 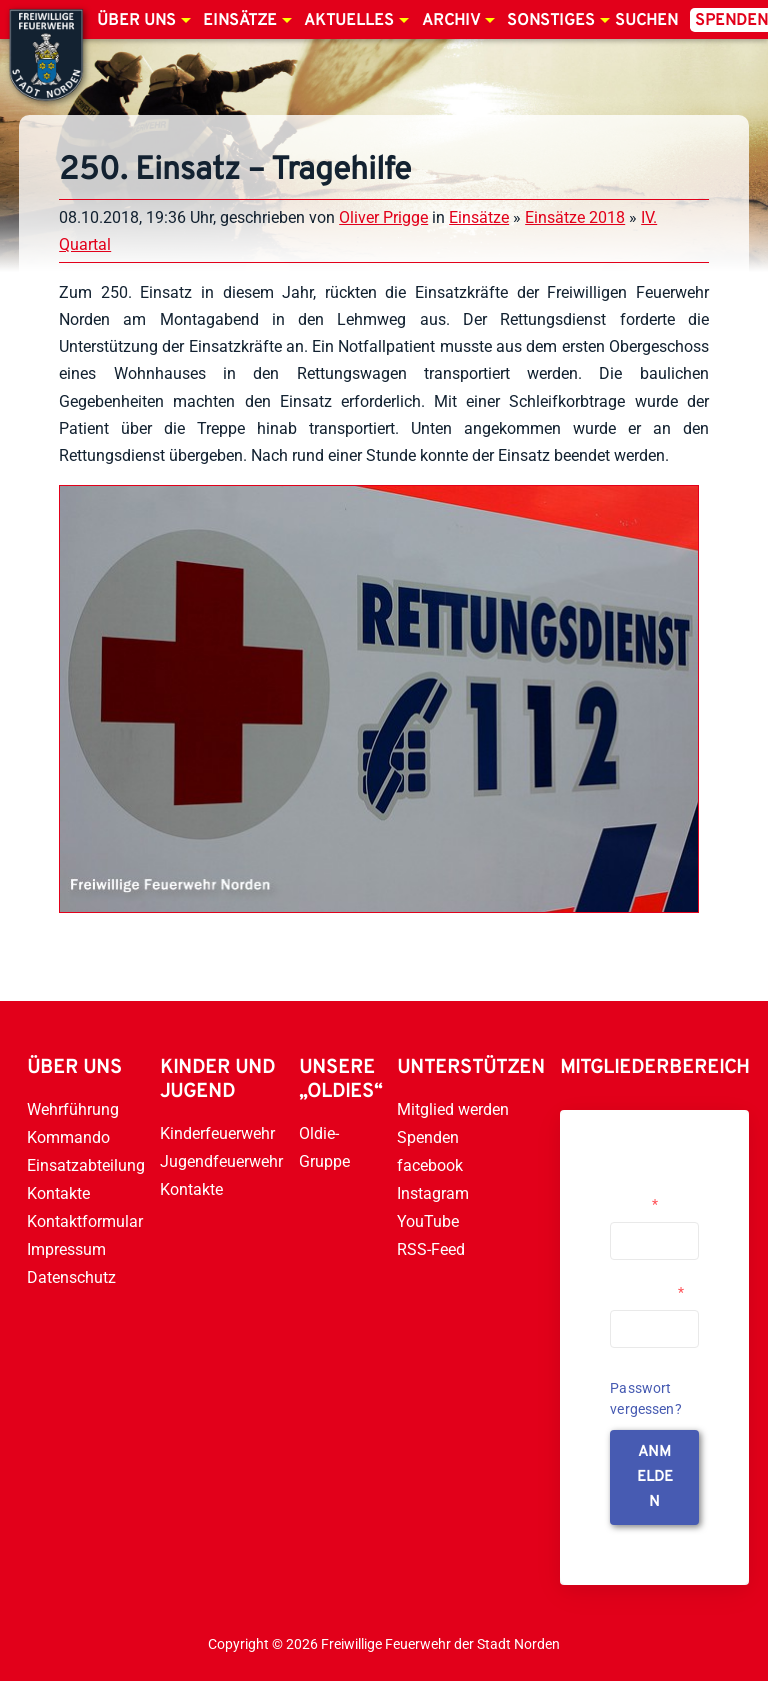 I want to click on Sonstiges, so click(x=551, y=21).